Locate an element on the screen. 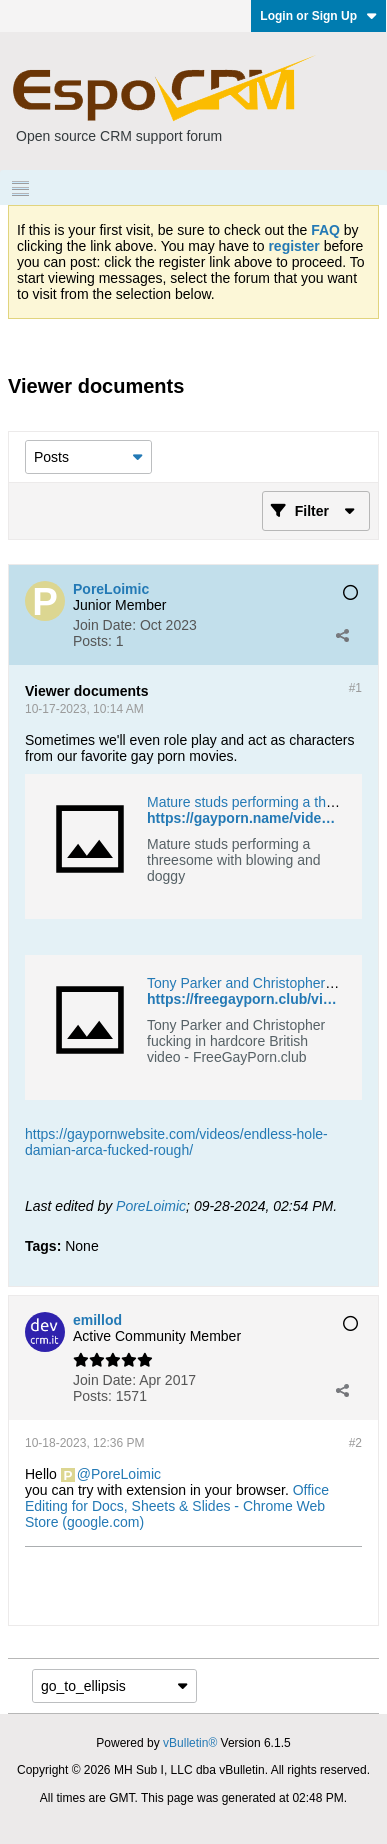 The height and width of the screenshot is (1844, 387). #1 is located at coordinates (355, 688).